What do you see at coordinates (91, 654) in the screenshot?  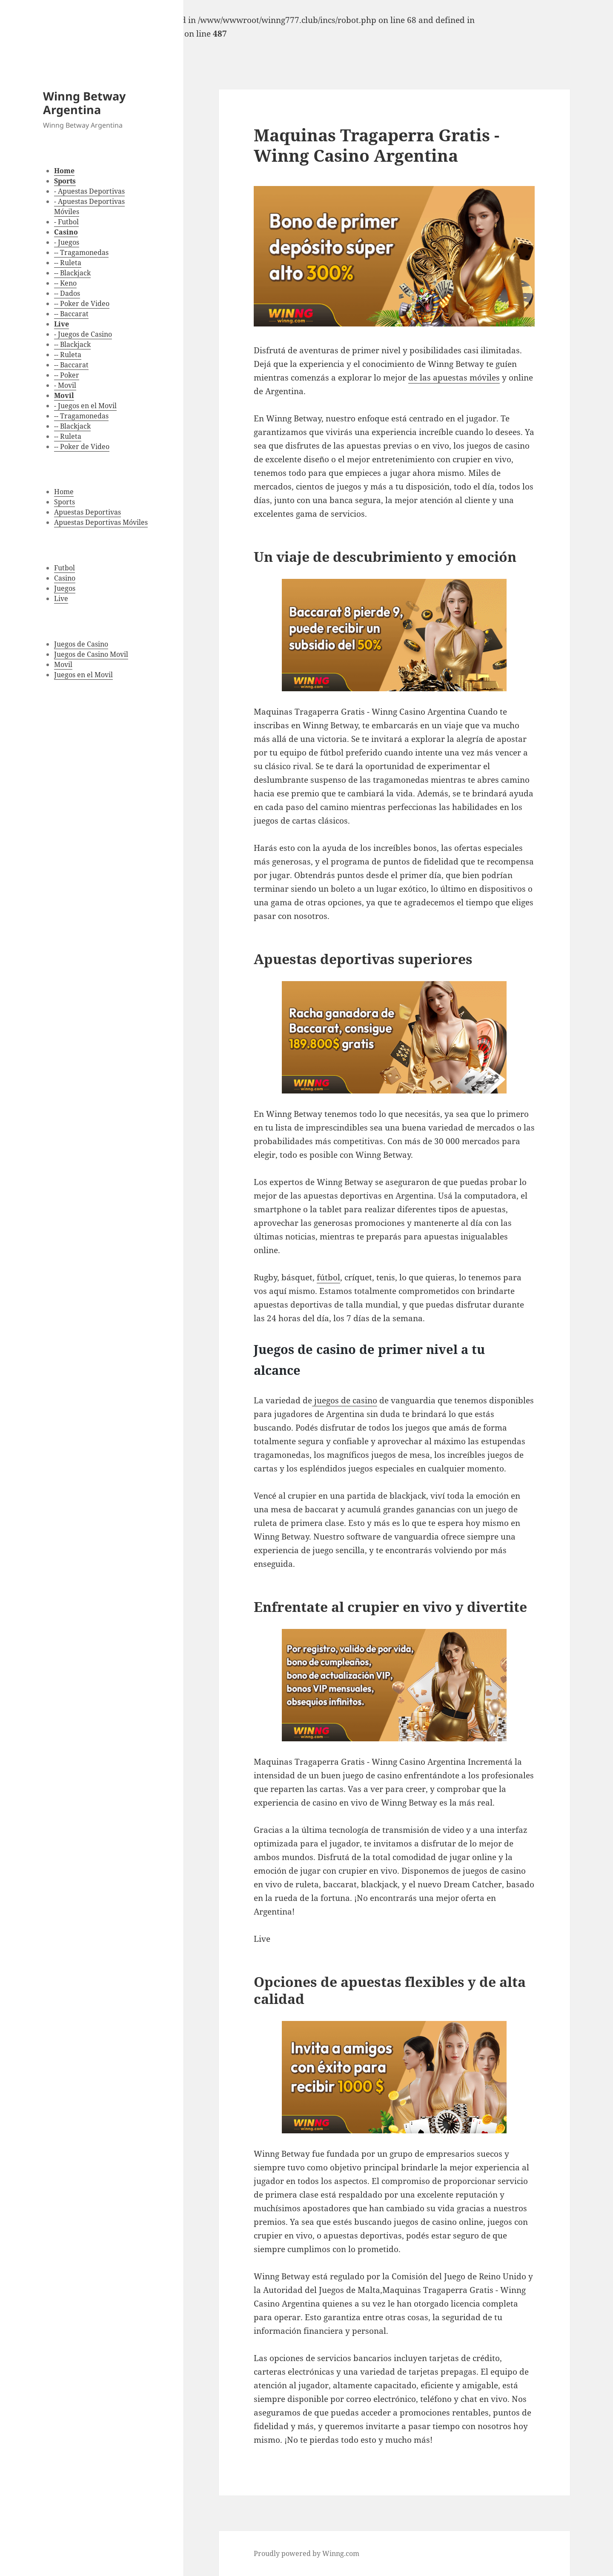 I see `Juegos de Casino Movil` at bounding box center [91, 654].